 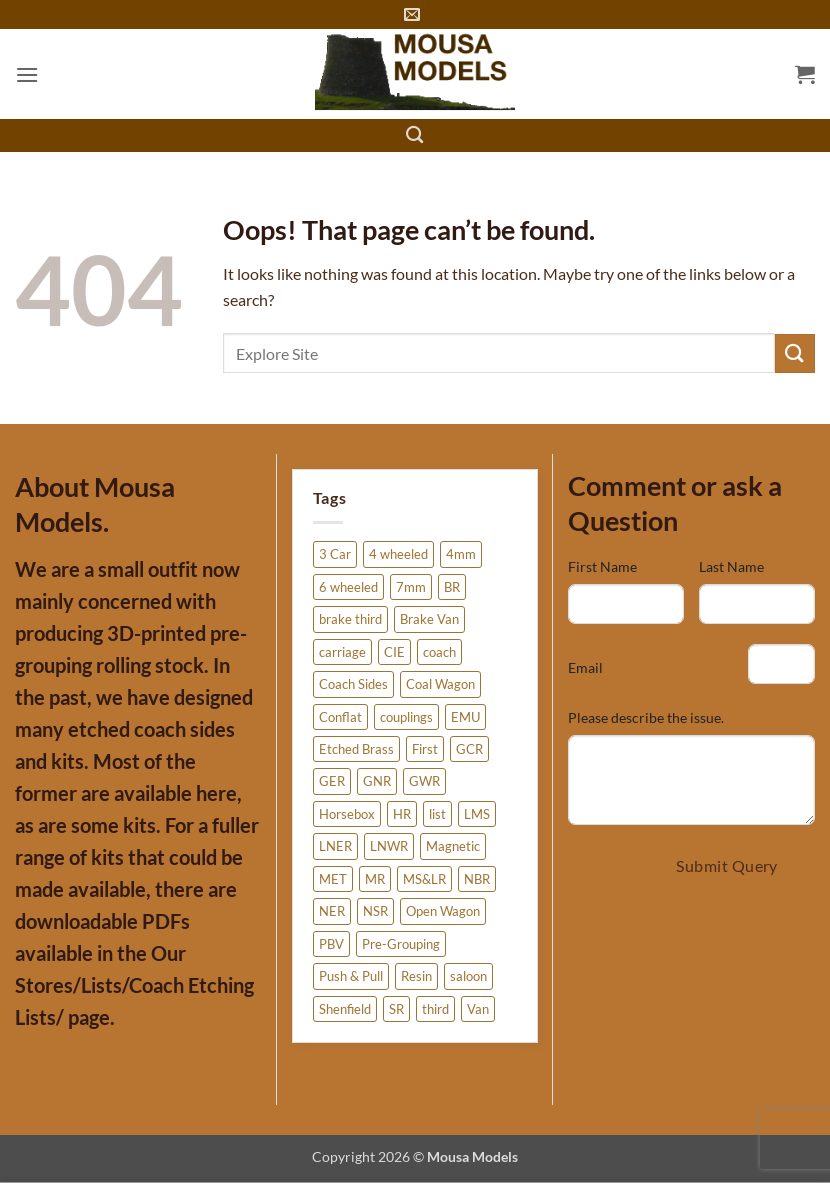 I want to click on HR [HR (5 products)], so click(x=402, y=814).